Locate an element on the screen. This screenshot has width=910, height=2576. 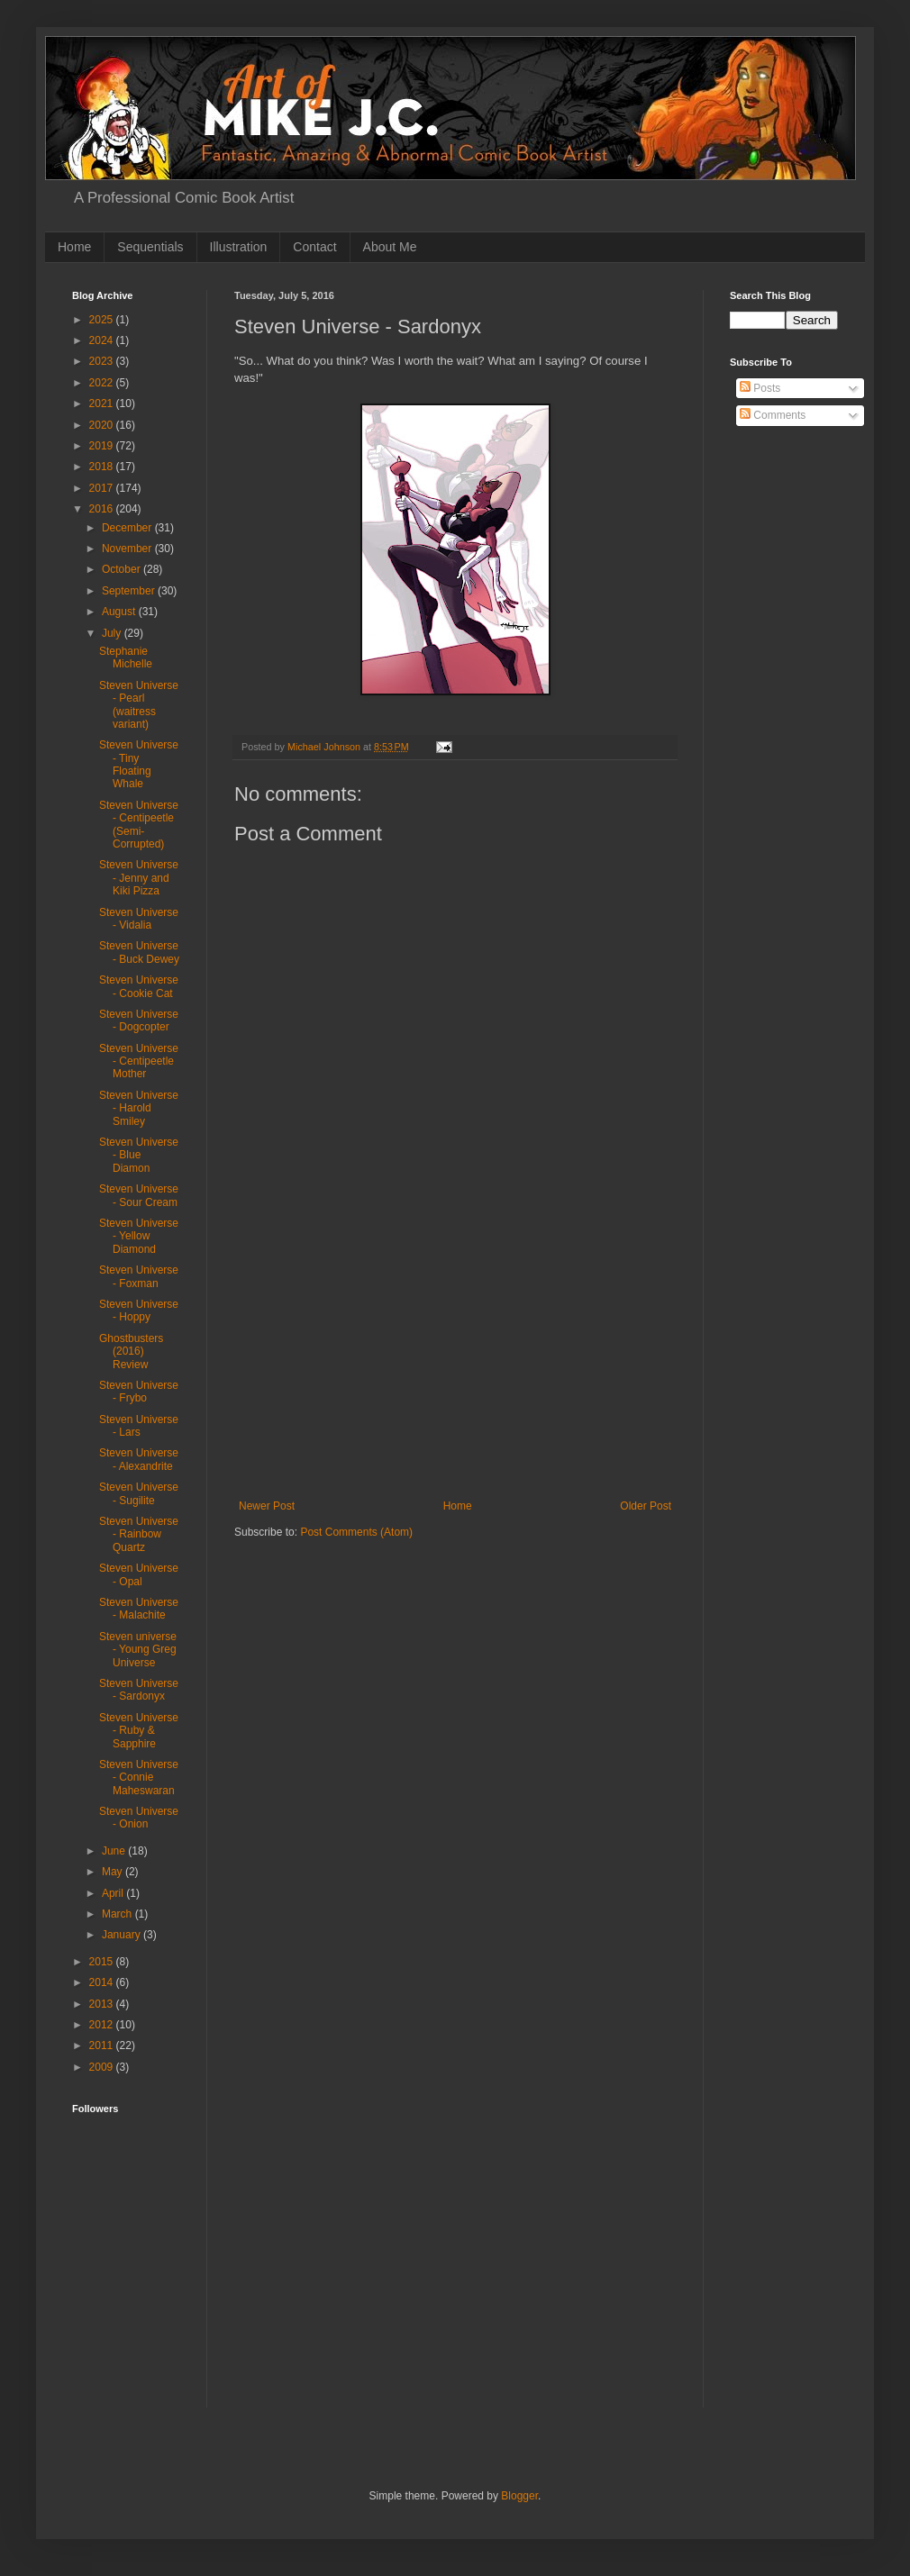
April is located at coordinates (114, 1893).